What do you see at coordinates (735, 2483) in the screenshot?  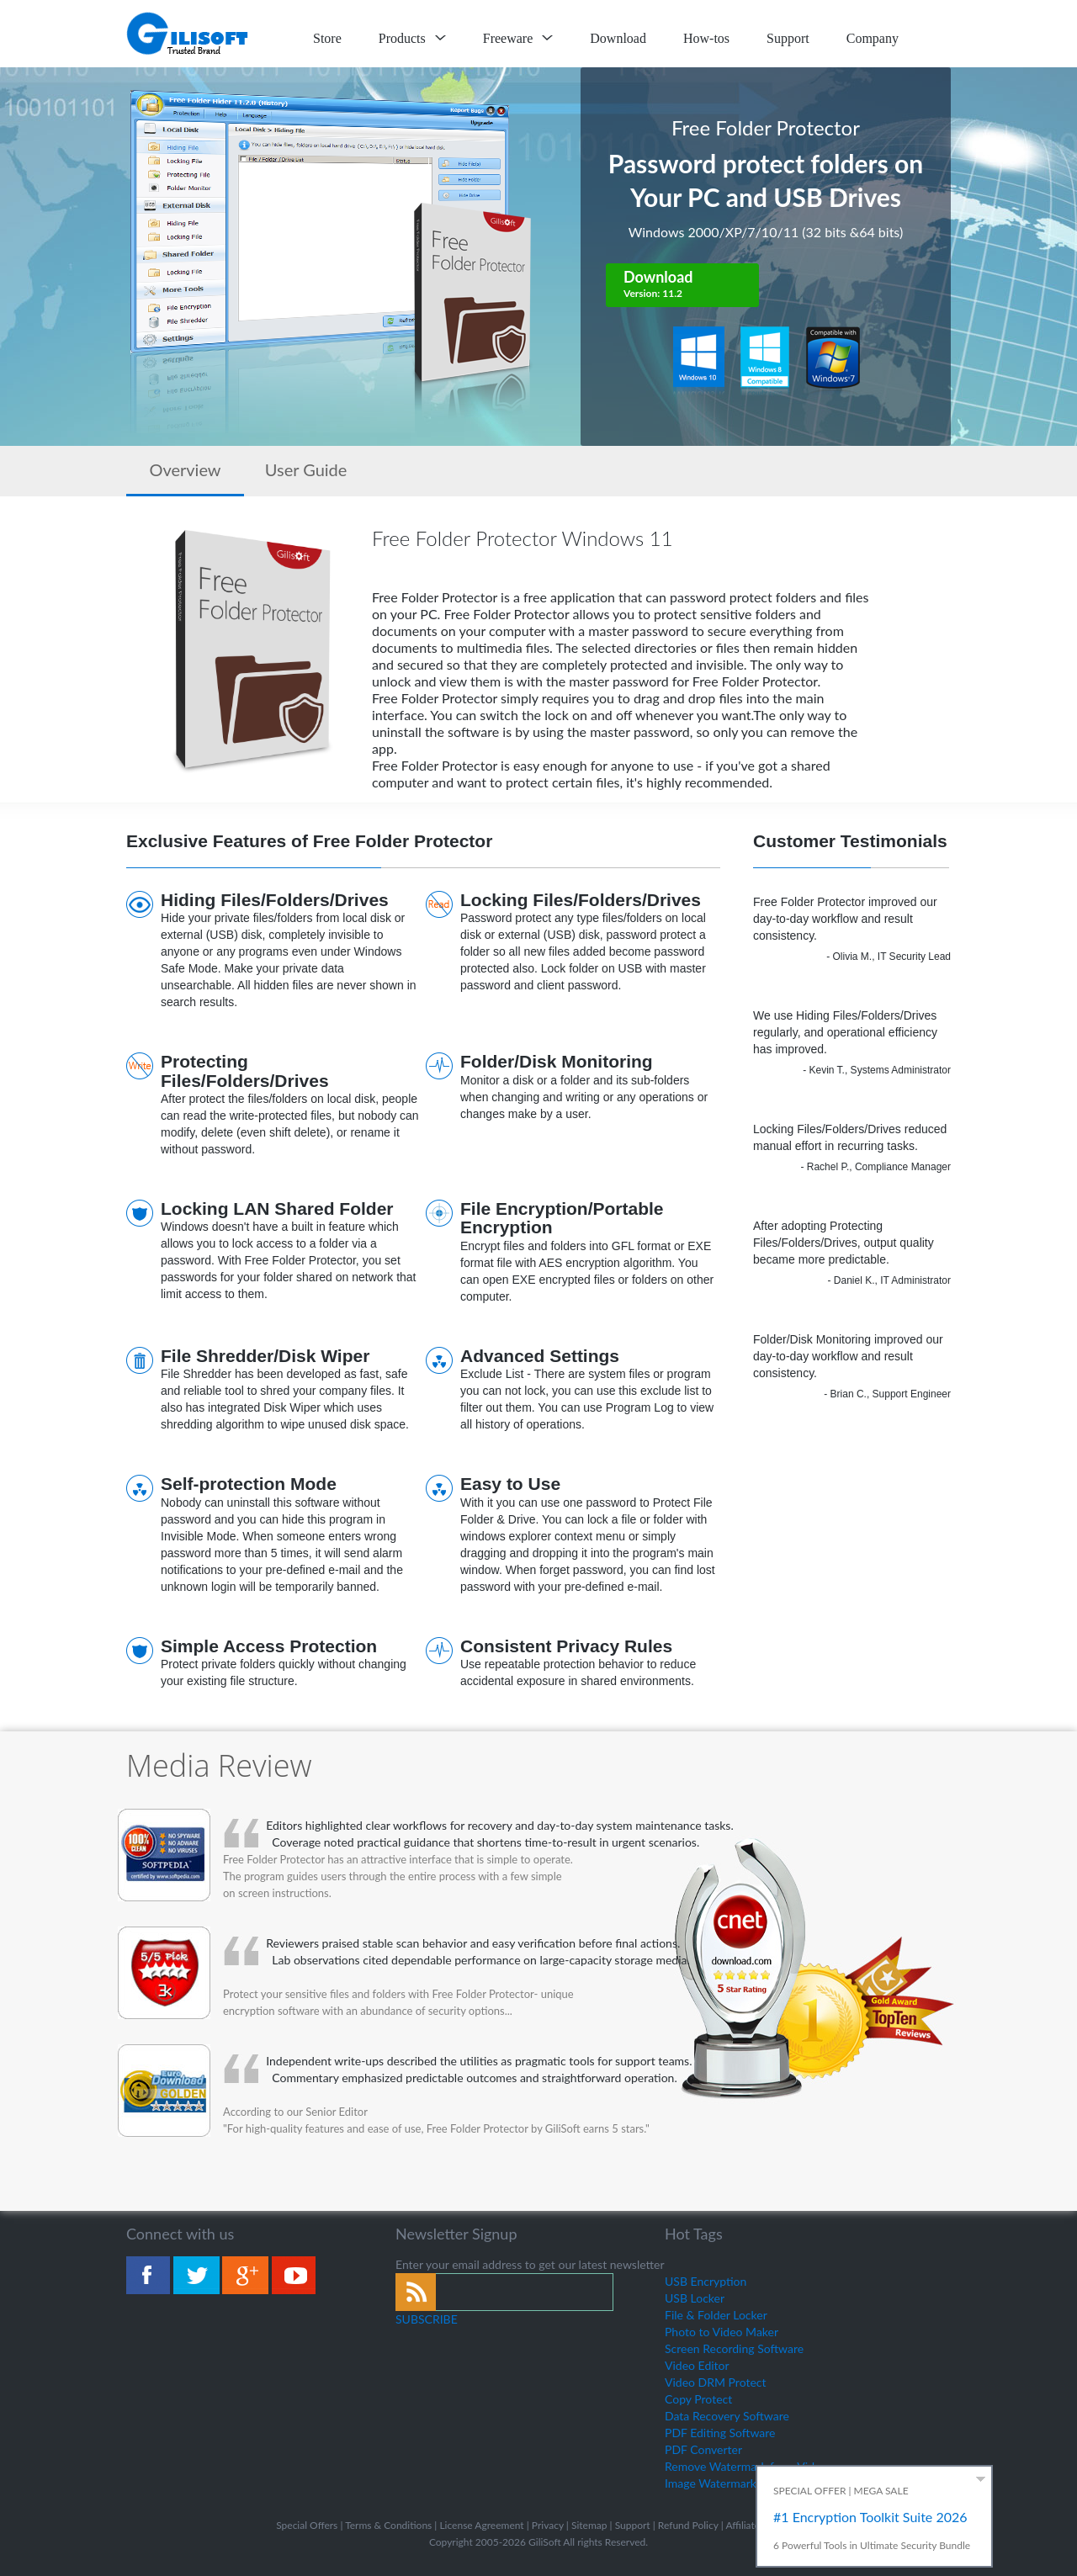 I see `Image Watermark Remover` at bounding box center [735, 2483].